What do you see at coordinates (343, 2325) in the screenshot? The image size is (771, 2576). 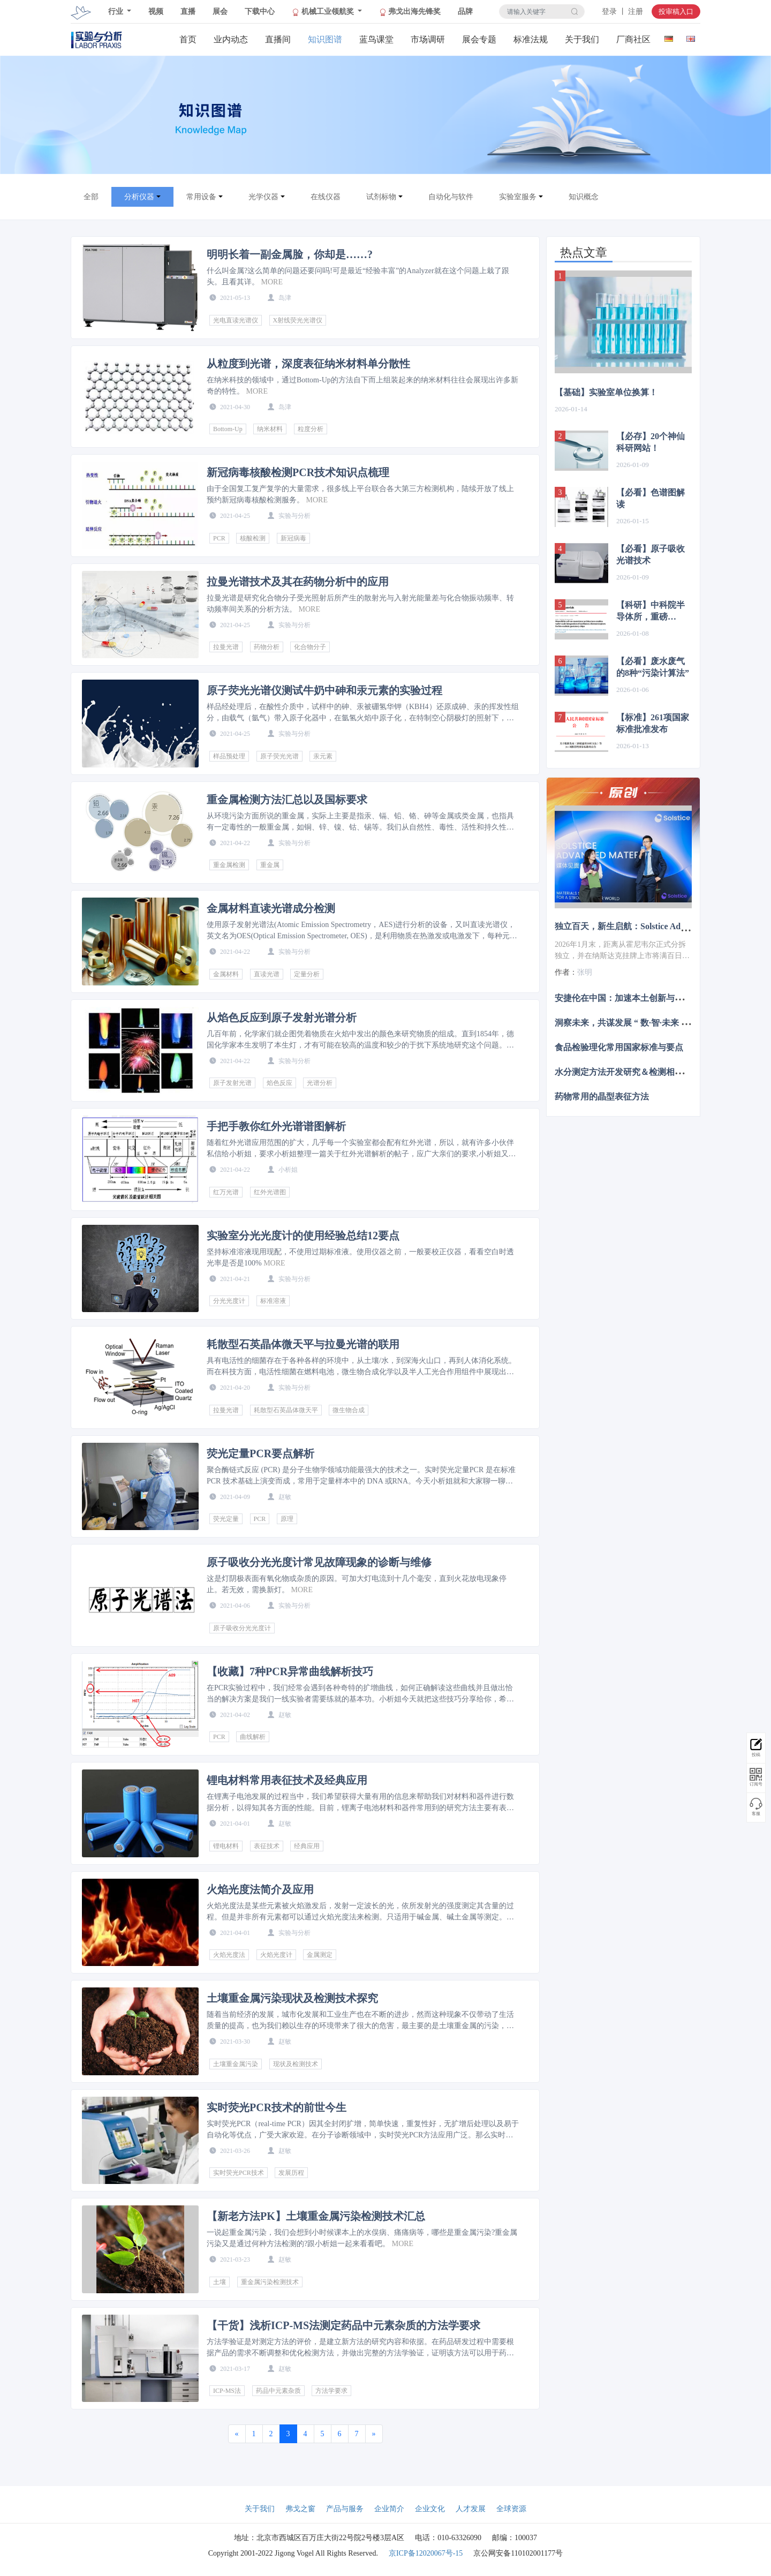 I see `【干货】浅析ICP-MS法测定药品中元素杂质的方法学要求` at bounding box center [343, 2325].